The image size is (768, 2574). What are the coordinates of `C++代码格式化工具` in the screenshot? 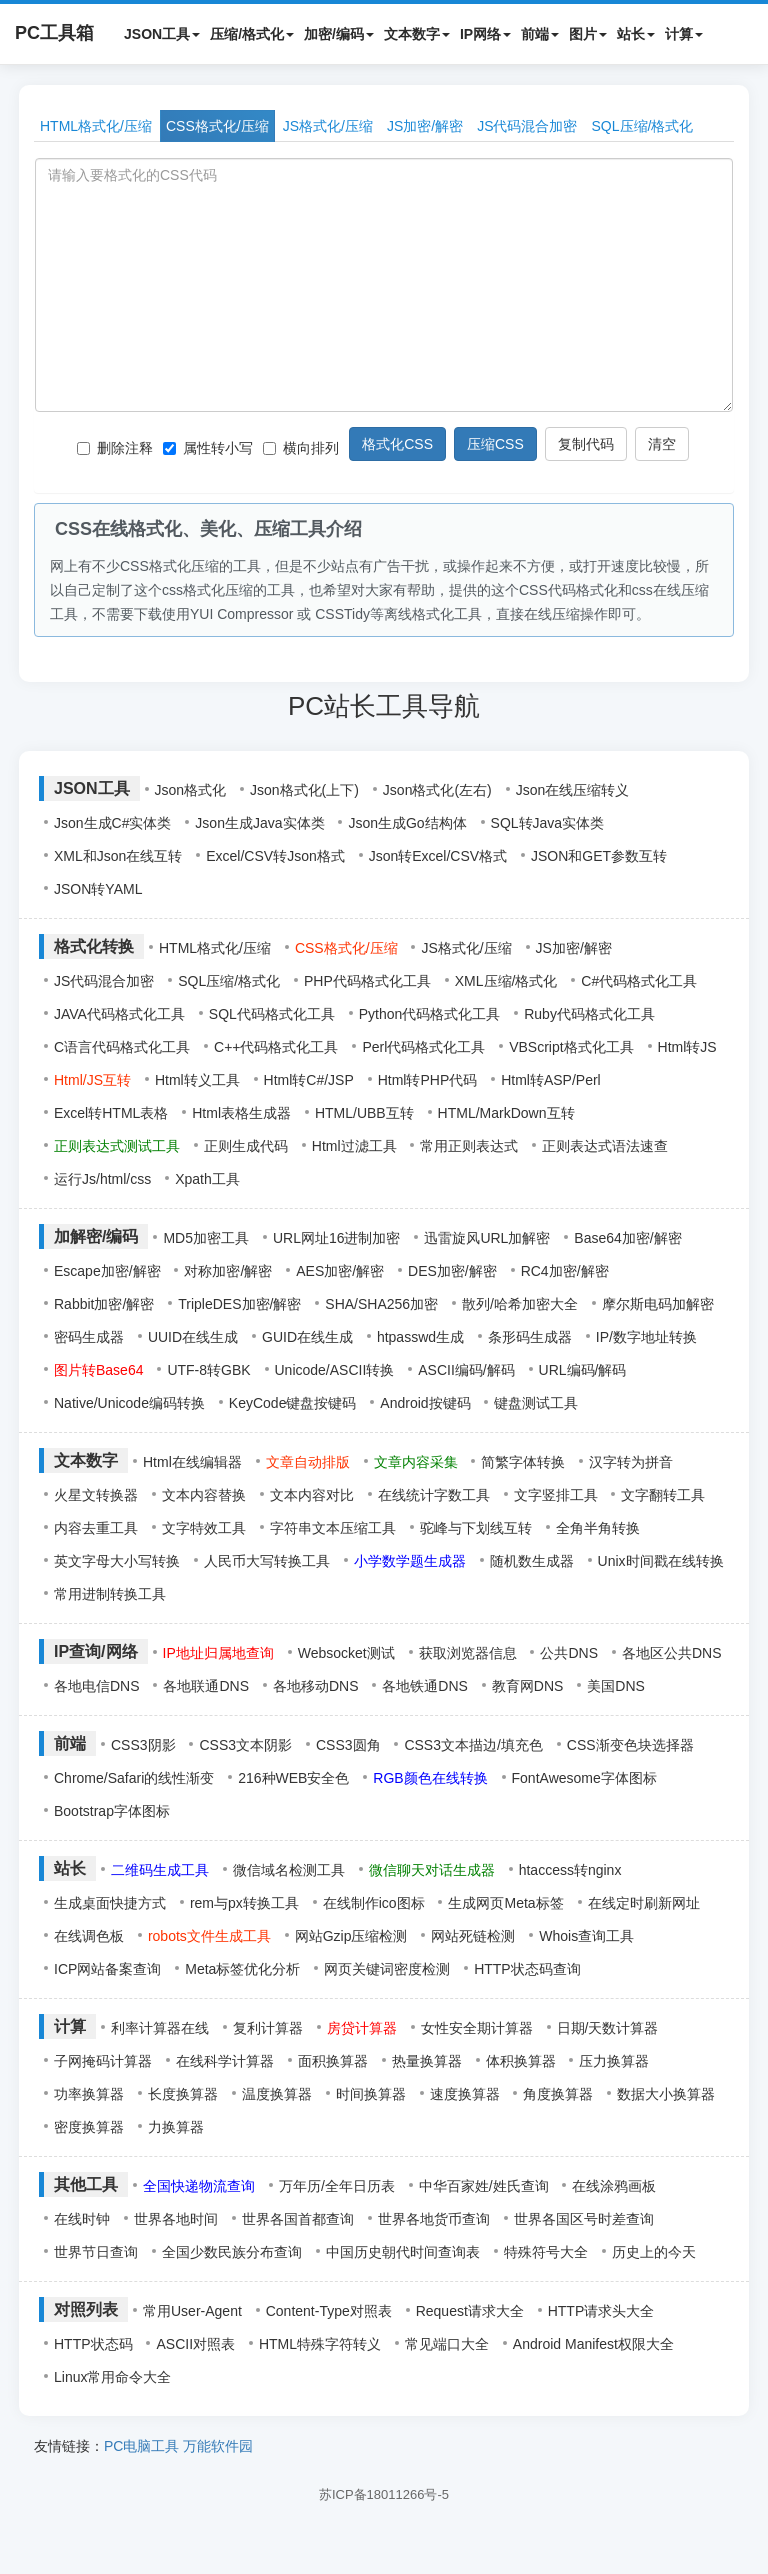 It's located at (276, 1047).